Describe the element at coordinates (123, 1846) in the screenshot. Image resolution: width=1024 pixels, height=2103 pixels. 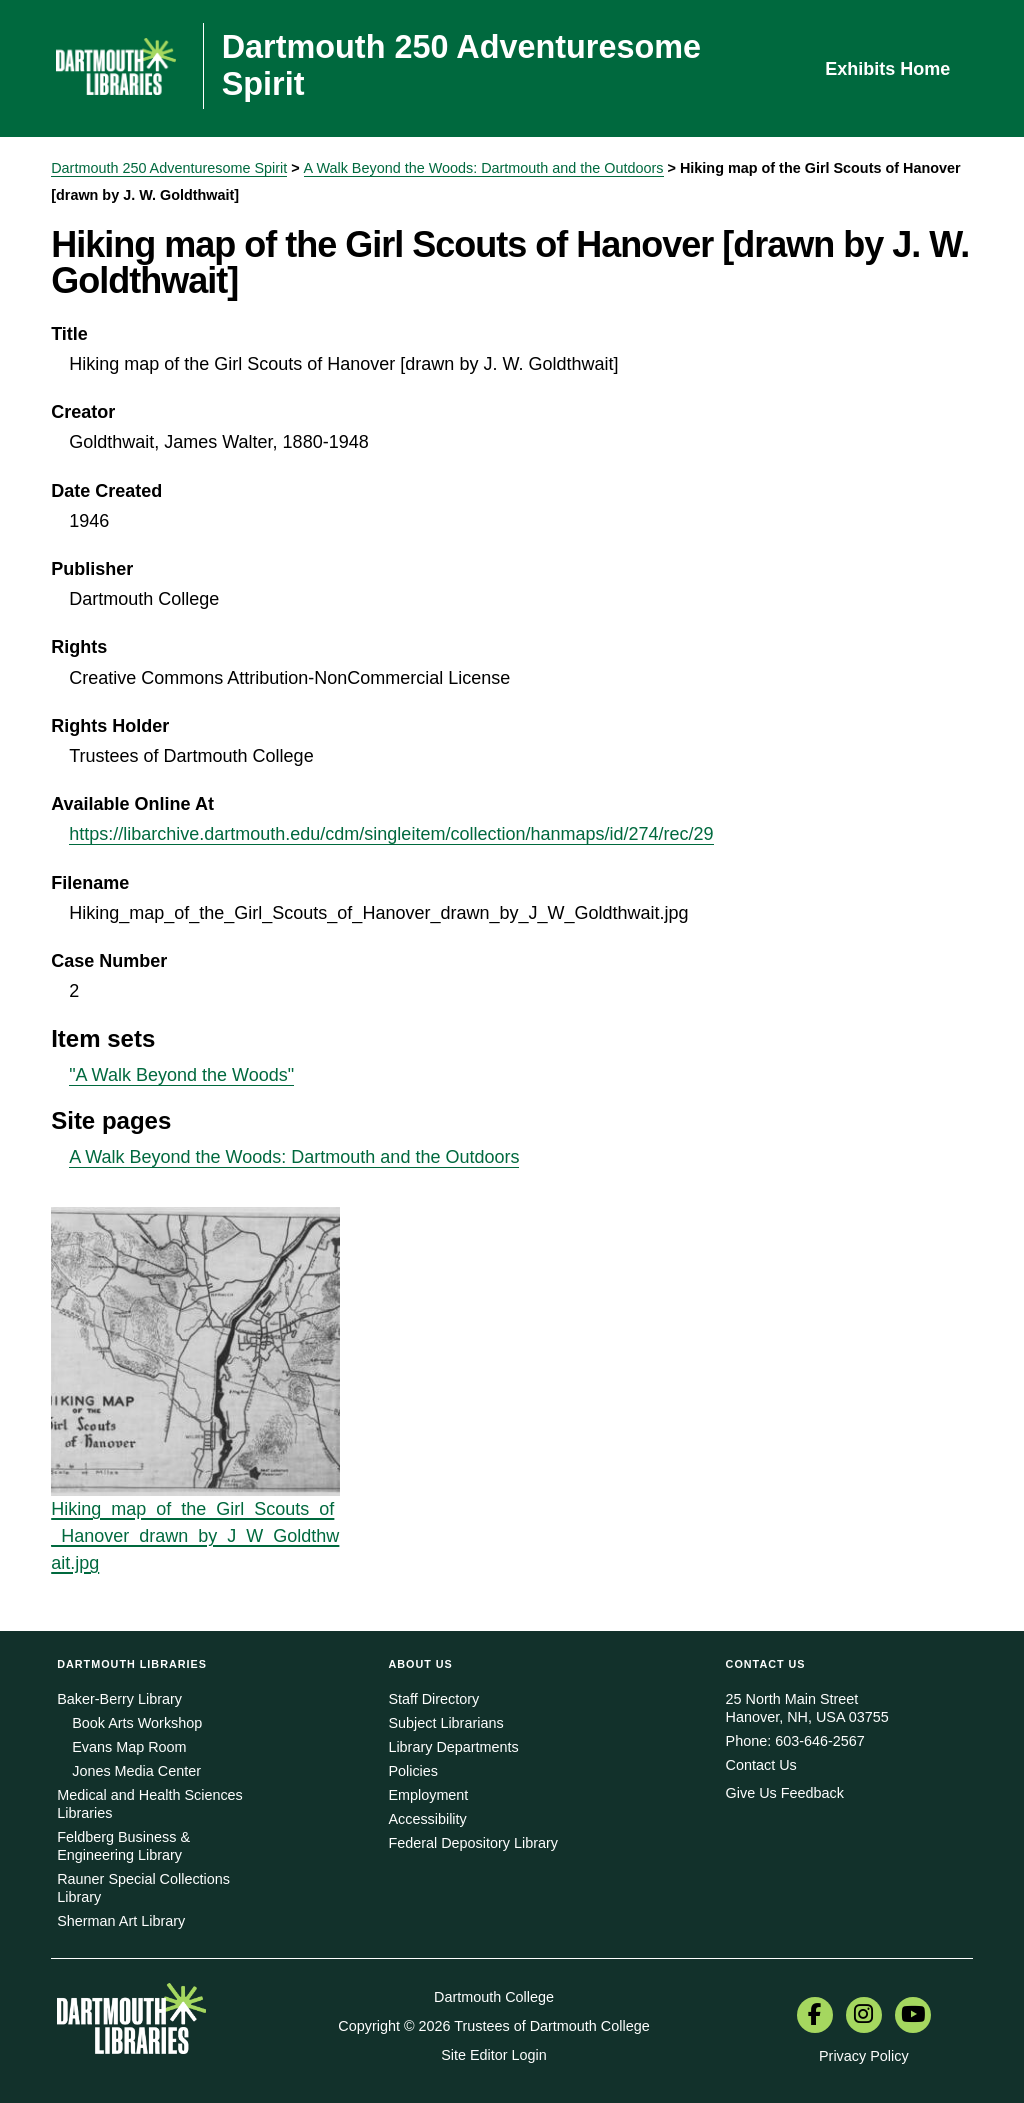
I see `Feldberg Business & Engineering Library` at that location.